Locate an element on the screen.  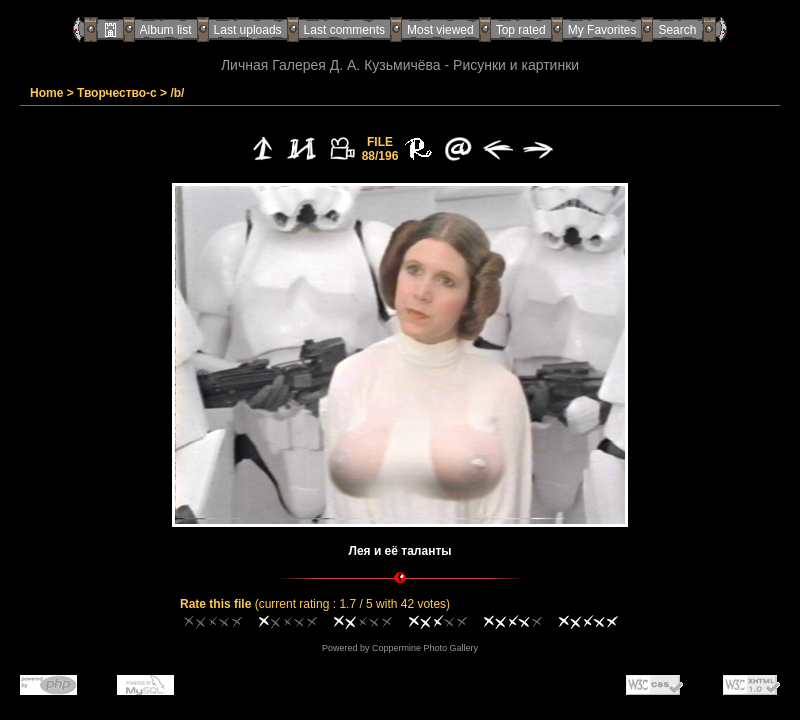
Search is located at coordinates (677, 30).